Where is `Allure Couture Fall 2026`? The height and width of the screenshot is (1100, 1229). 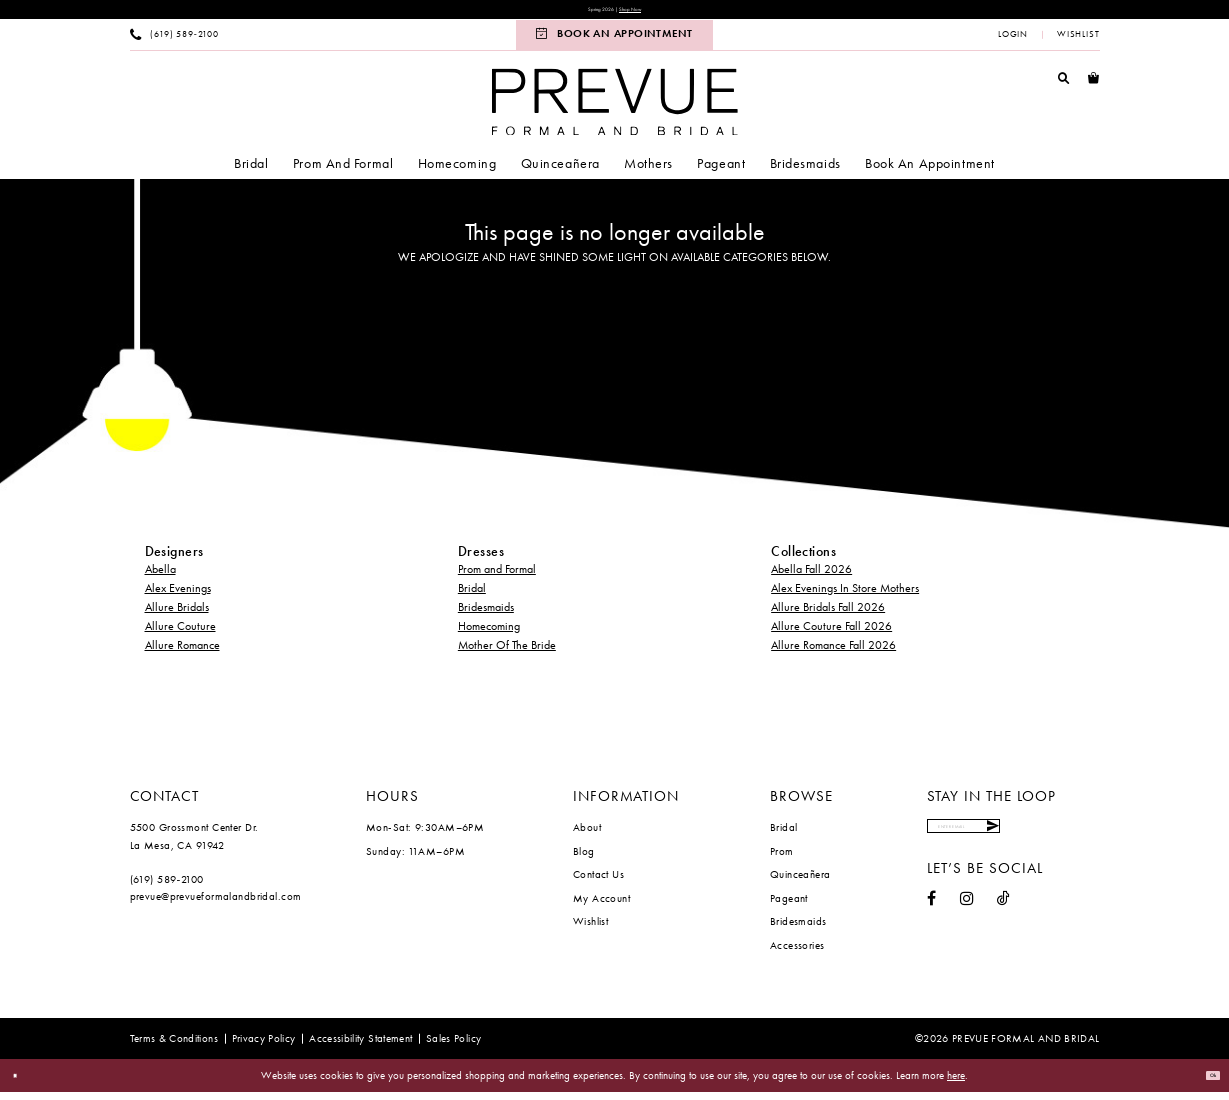 Allure Couture Fall 2026 is located at coordinates (831, 634).